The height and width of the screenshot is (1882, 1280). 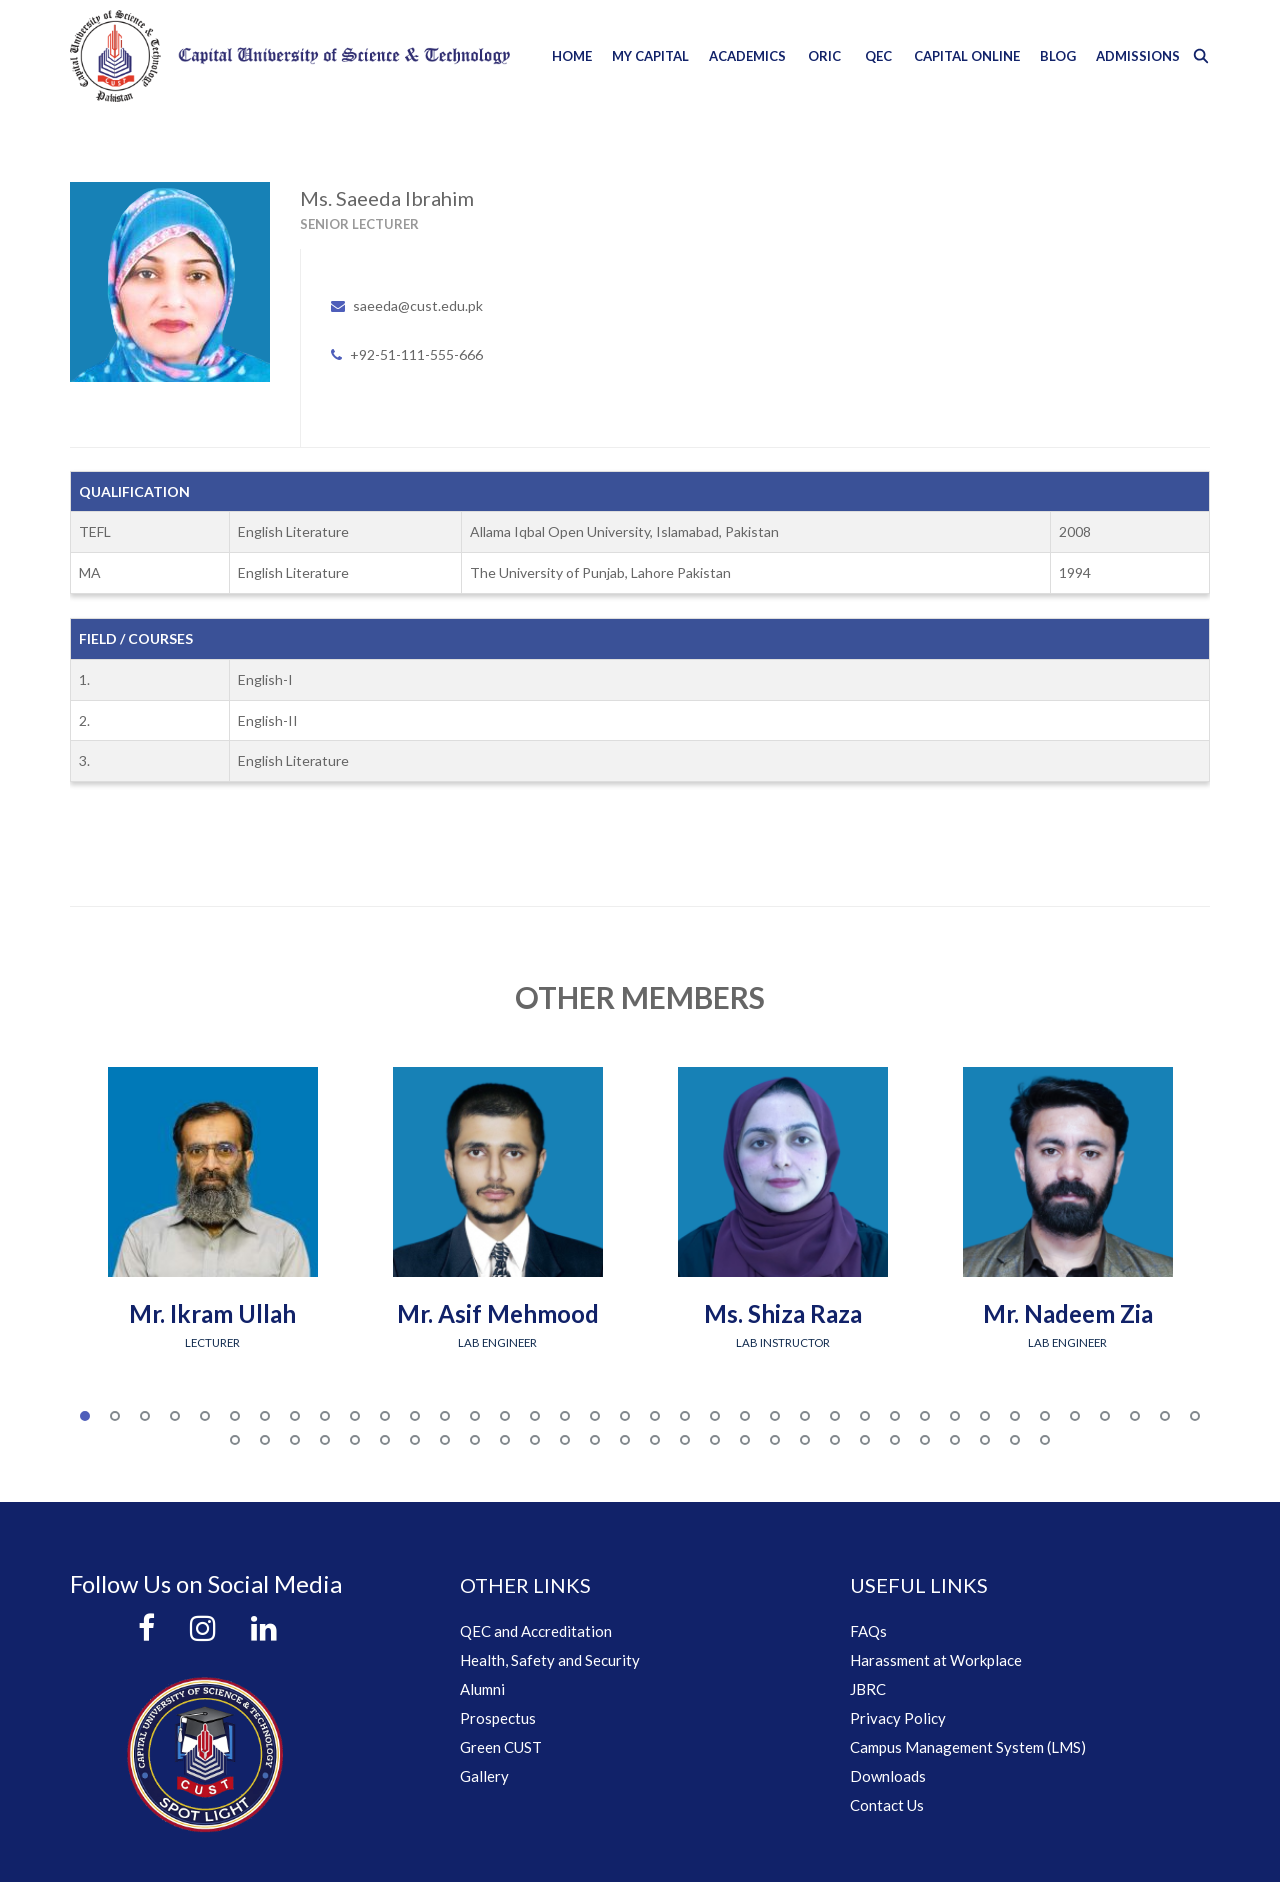 I want to click on Contact Us, so click(x=887, y=1805).